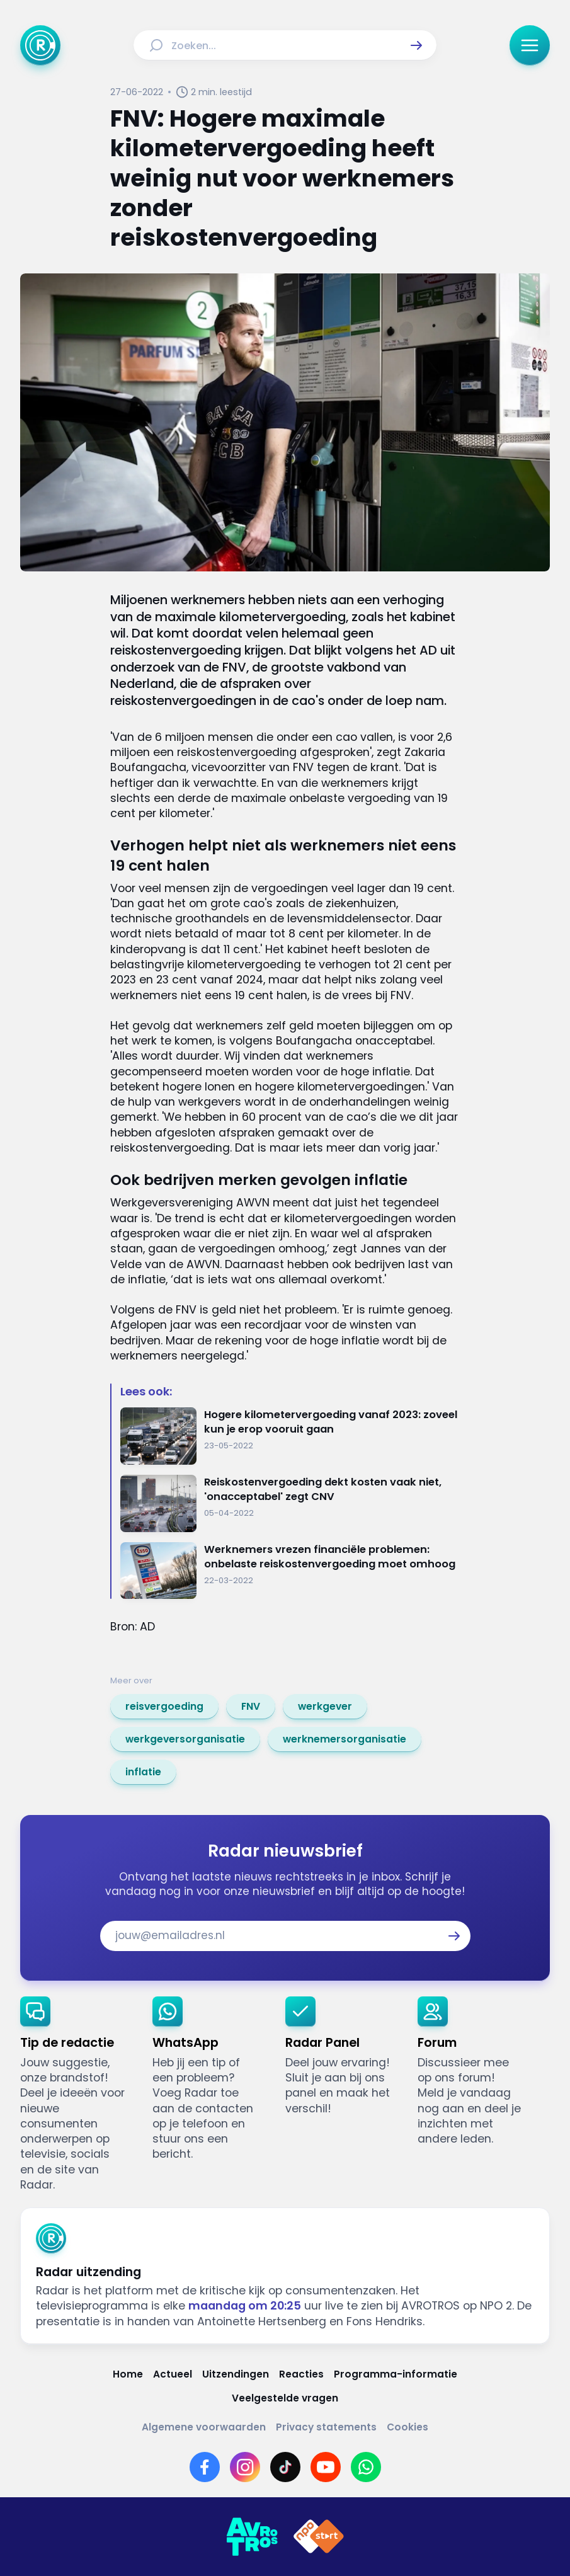 The width and height of the screenshot is (570, 2576). Describe the element at coordinates (40, 45) in the screenshot. I see `[Ga naar Home]` at that location.